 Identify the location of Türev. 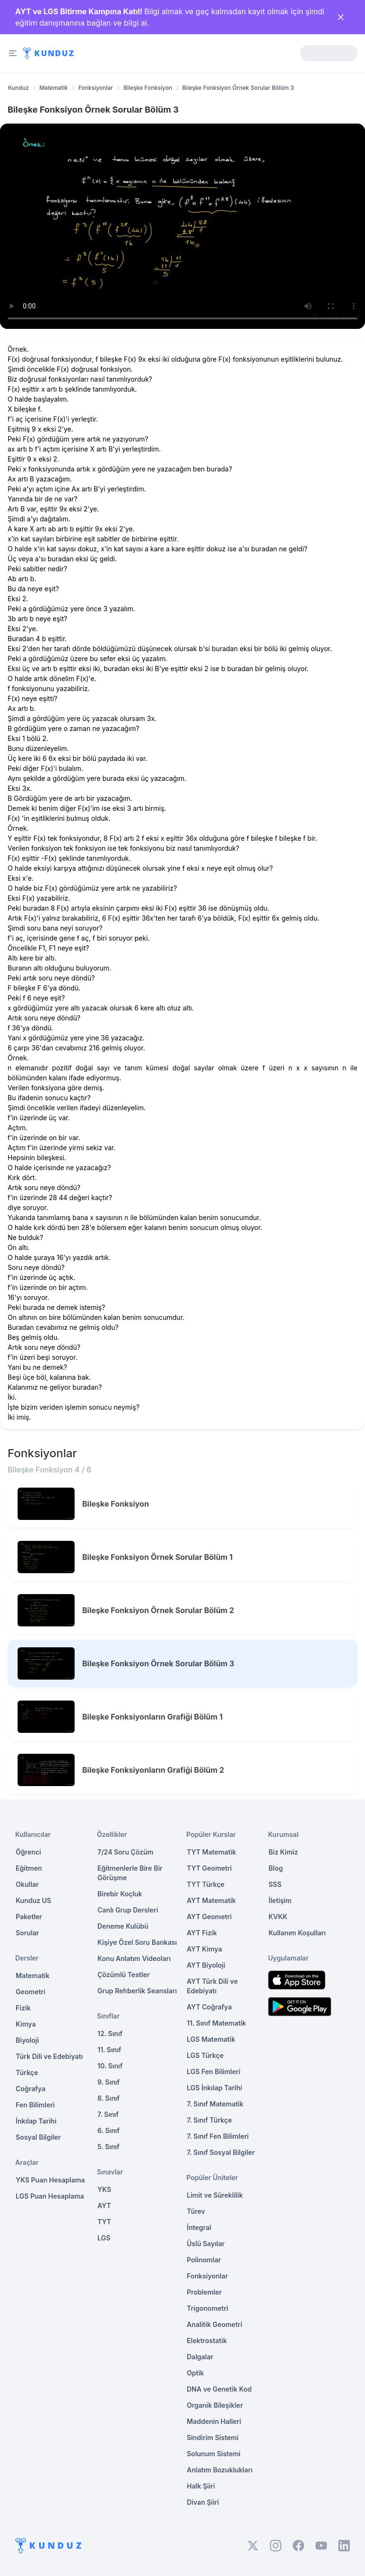
(196, 2211).